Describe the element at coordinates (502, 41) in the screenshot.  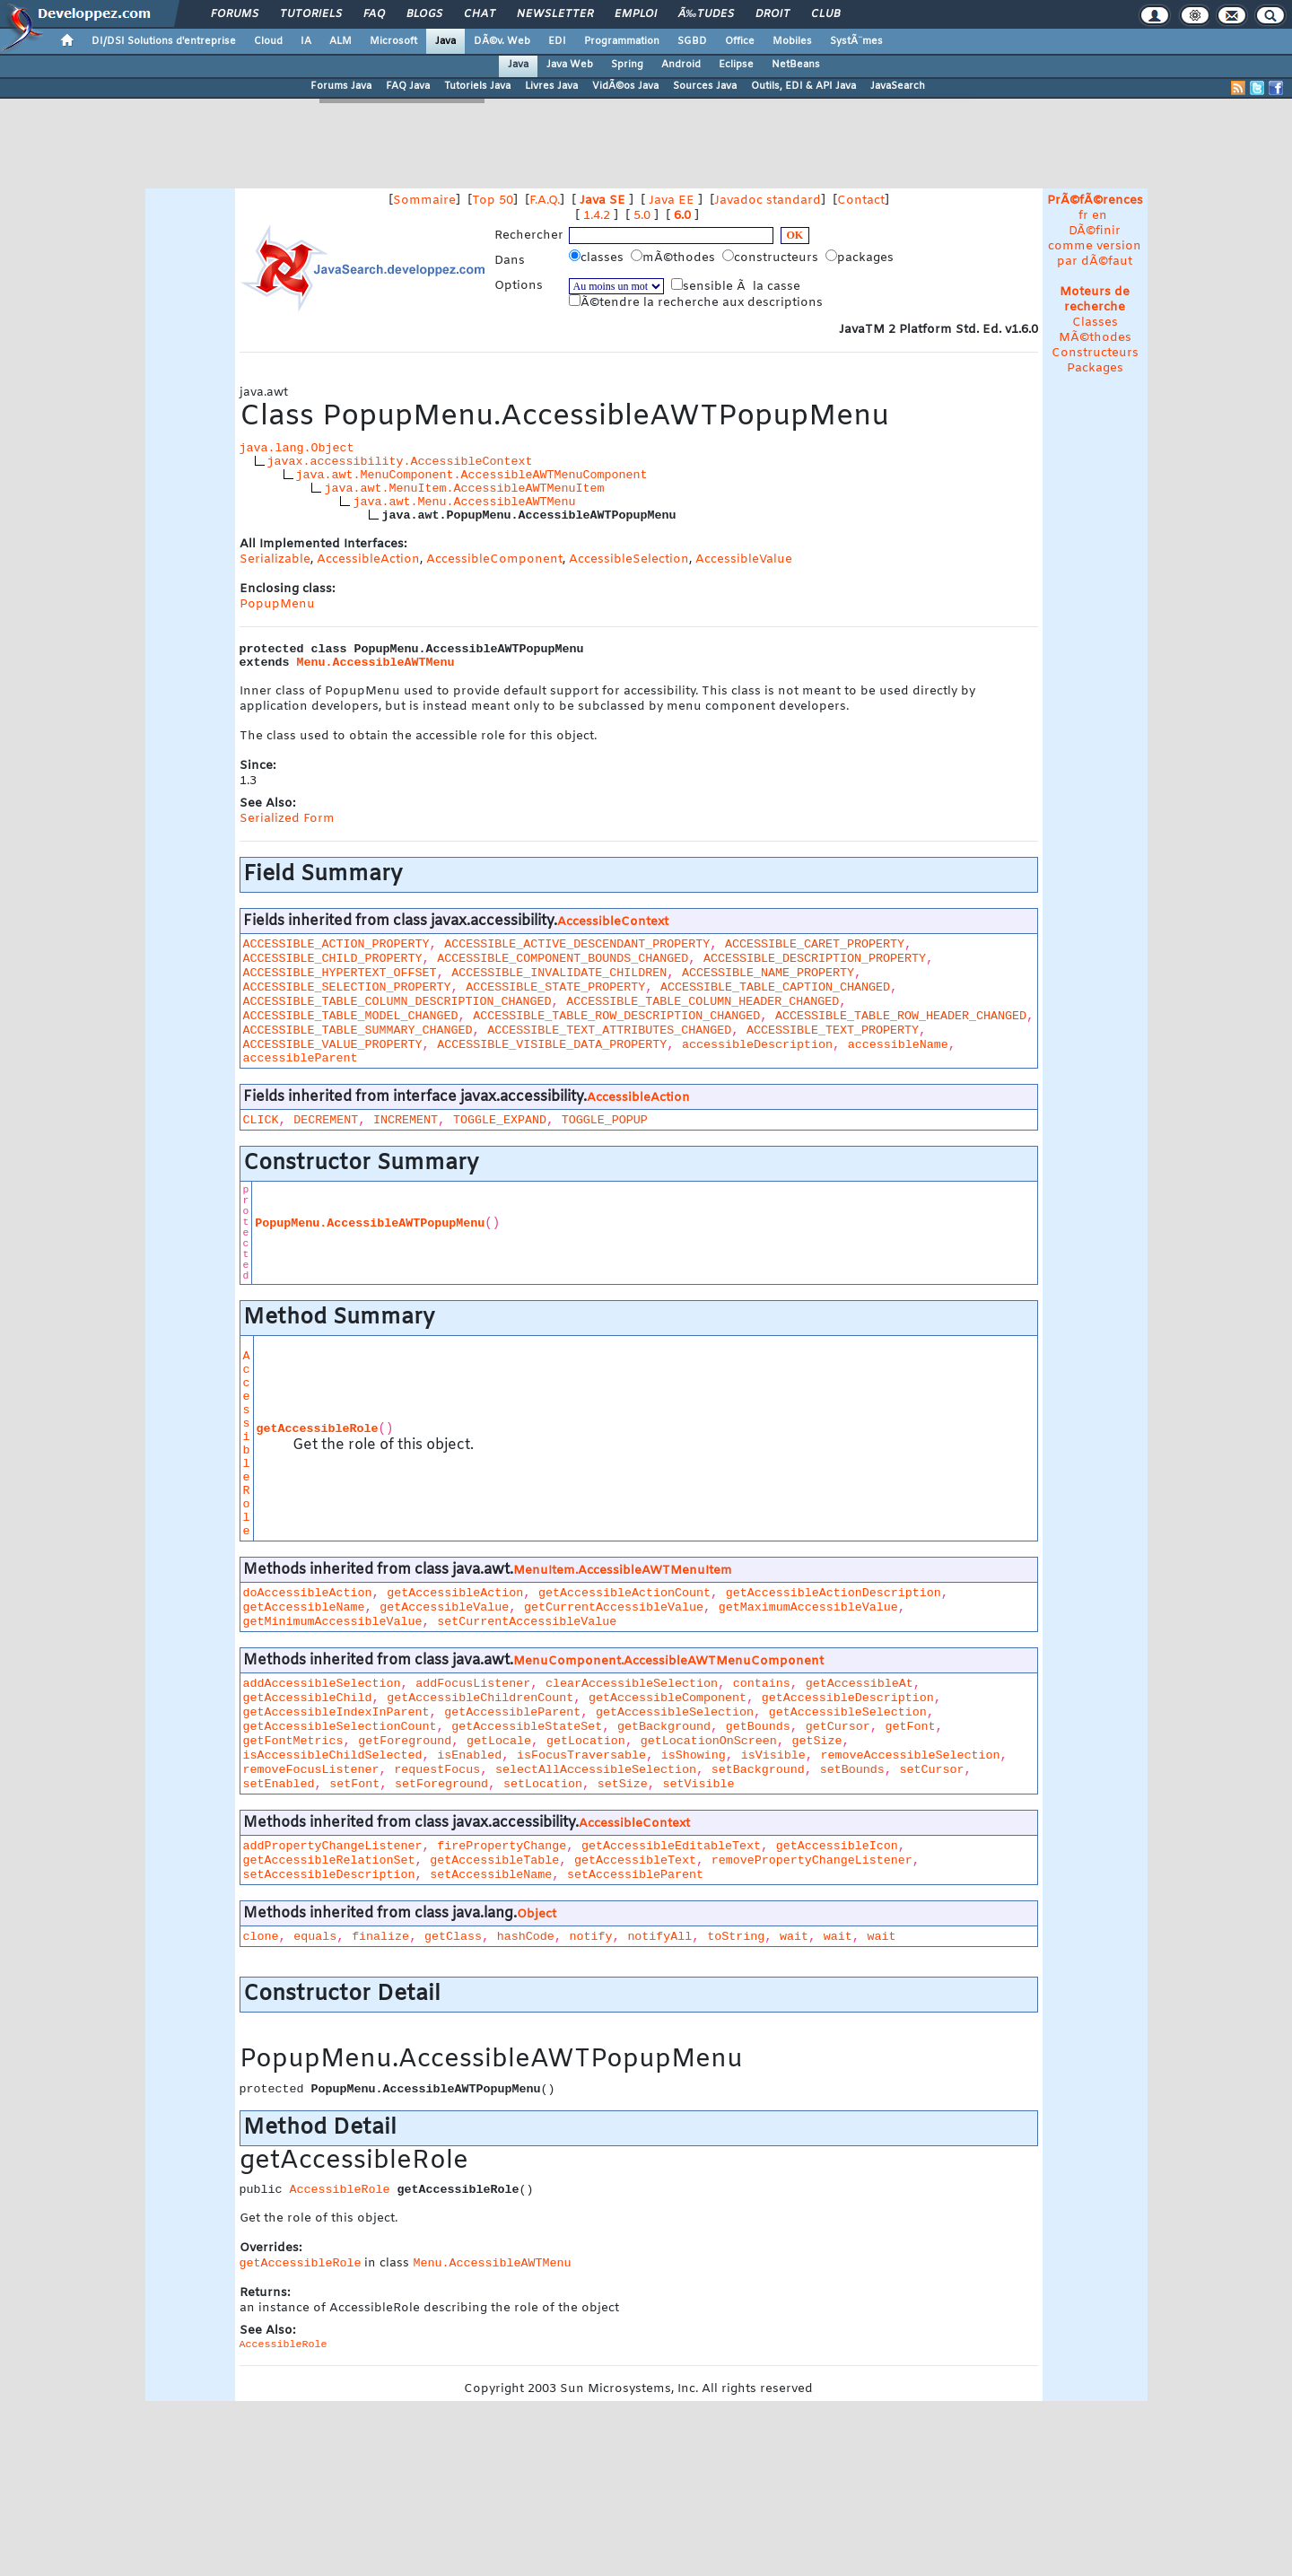
I see `DÃ©v. Web` at that location.